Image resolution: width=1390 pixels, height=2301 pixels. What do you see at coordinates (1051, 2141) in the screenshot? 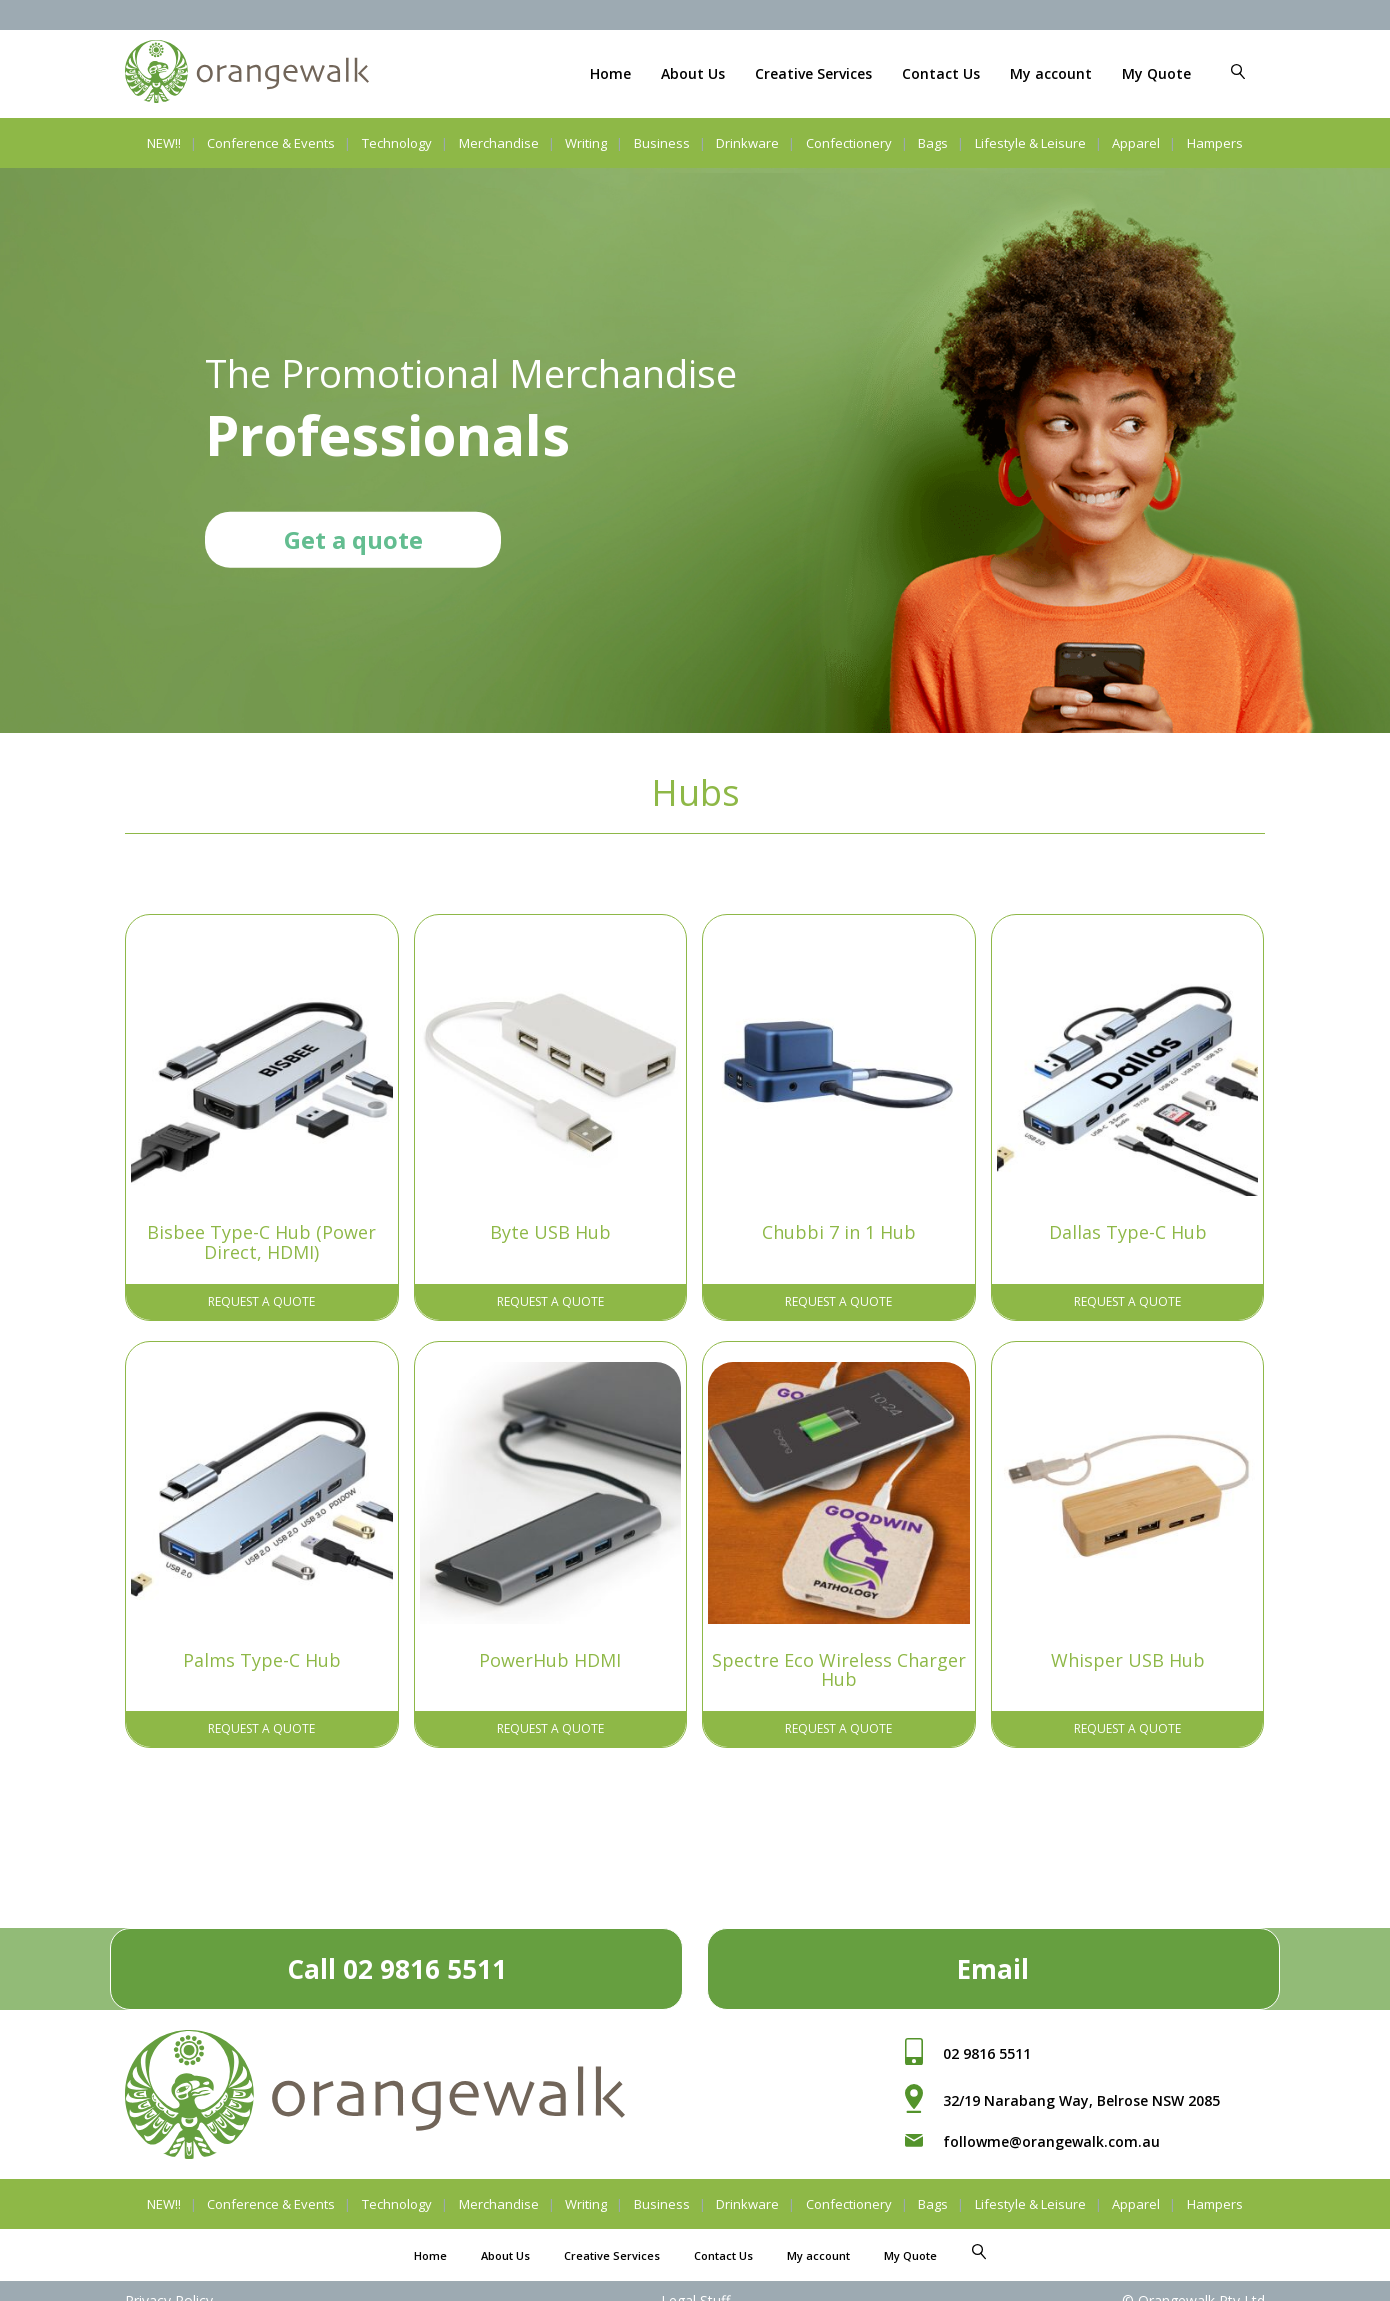
I see `followme@orangewalk.com.au` at bounding box center [1051, 2141].